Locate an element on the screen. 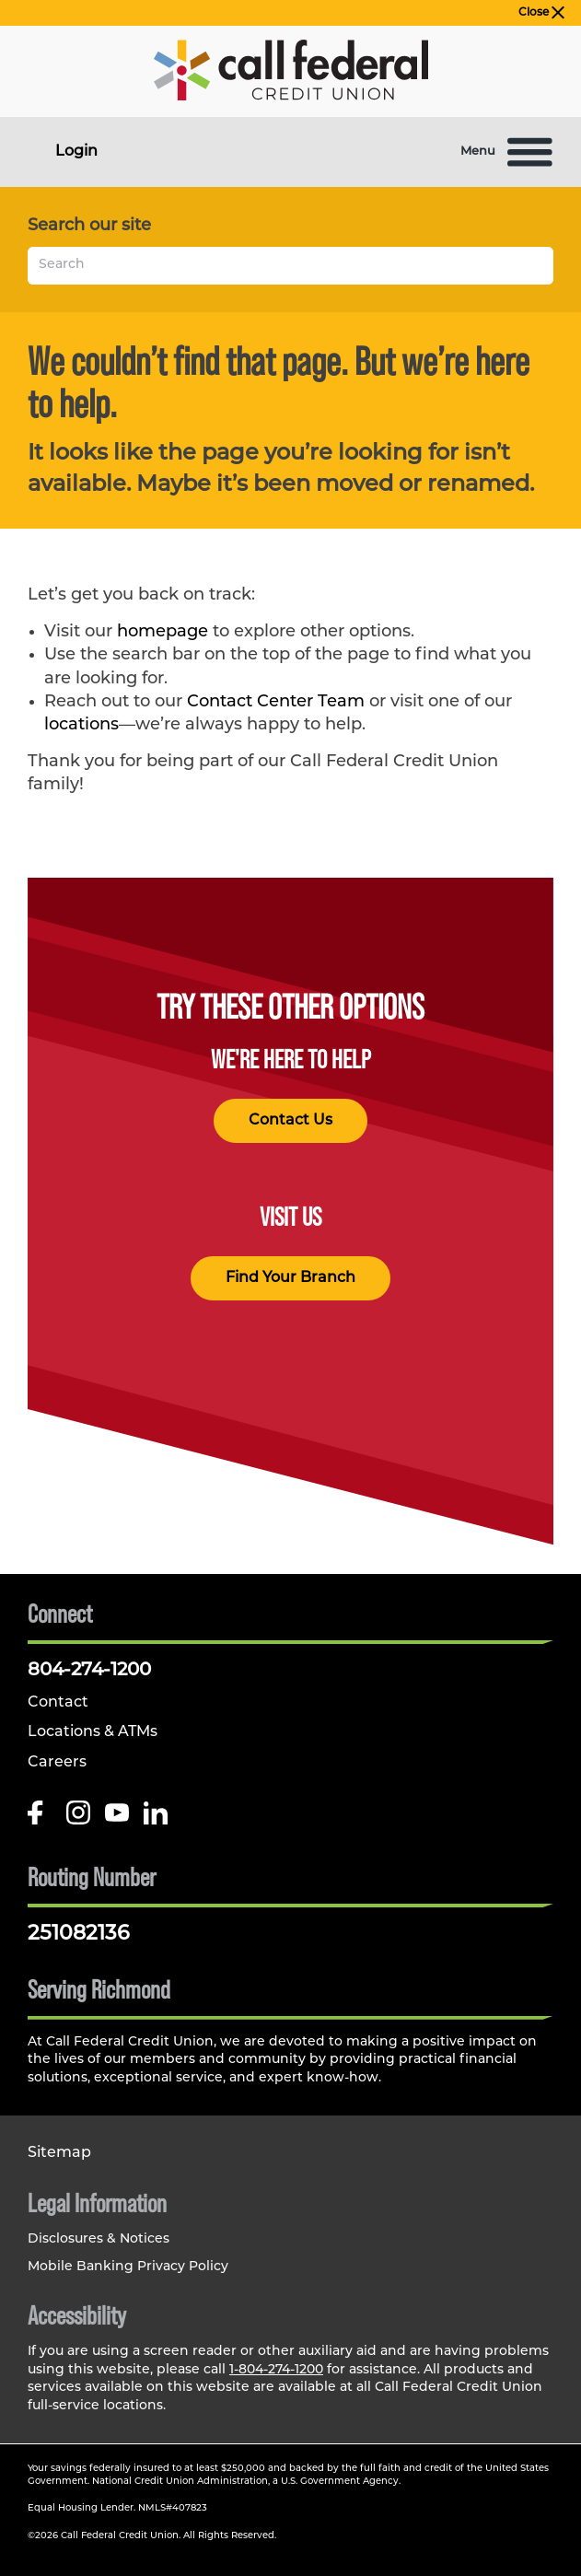  [Follow us on Youtube] is located at coordinates (117, 1819).